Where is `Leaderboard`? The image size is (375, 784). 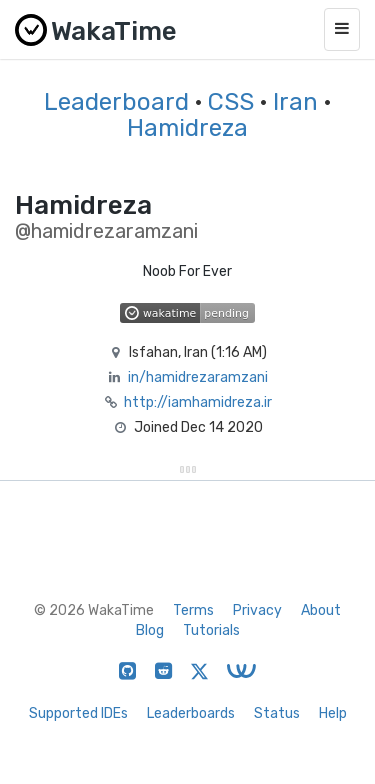 Leaderboard is located at coordinates (116, 102).